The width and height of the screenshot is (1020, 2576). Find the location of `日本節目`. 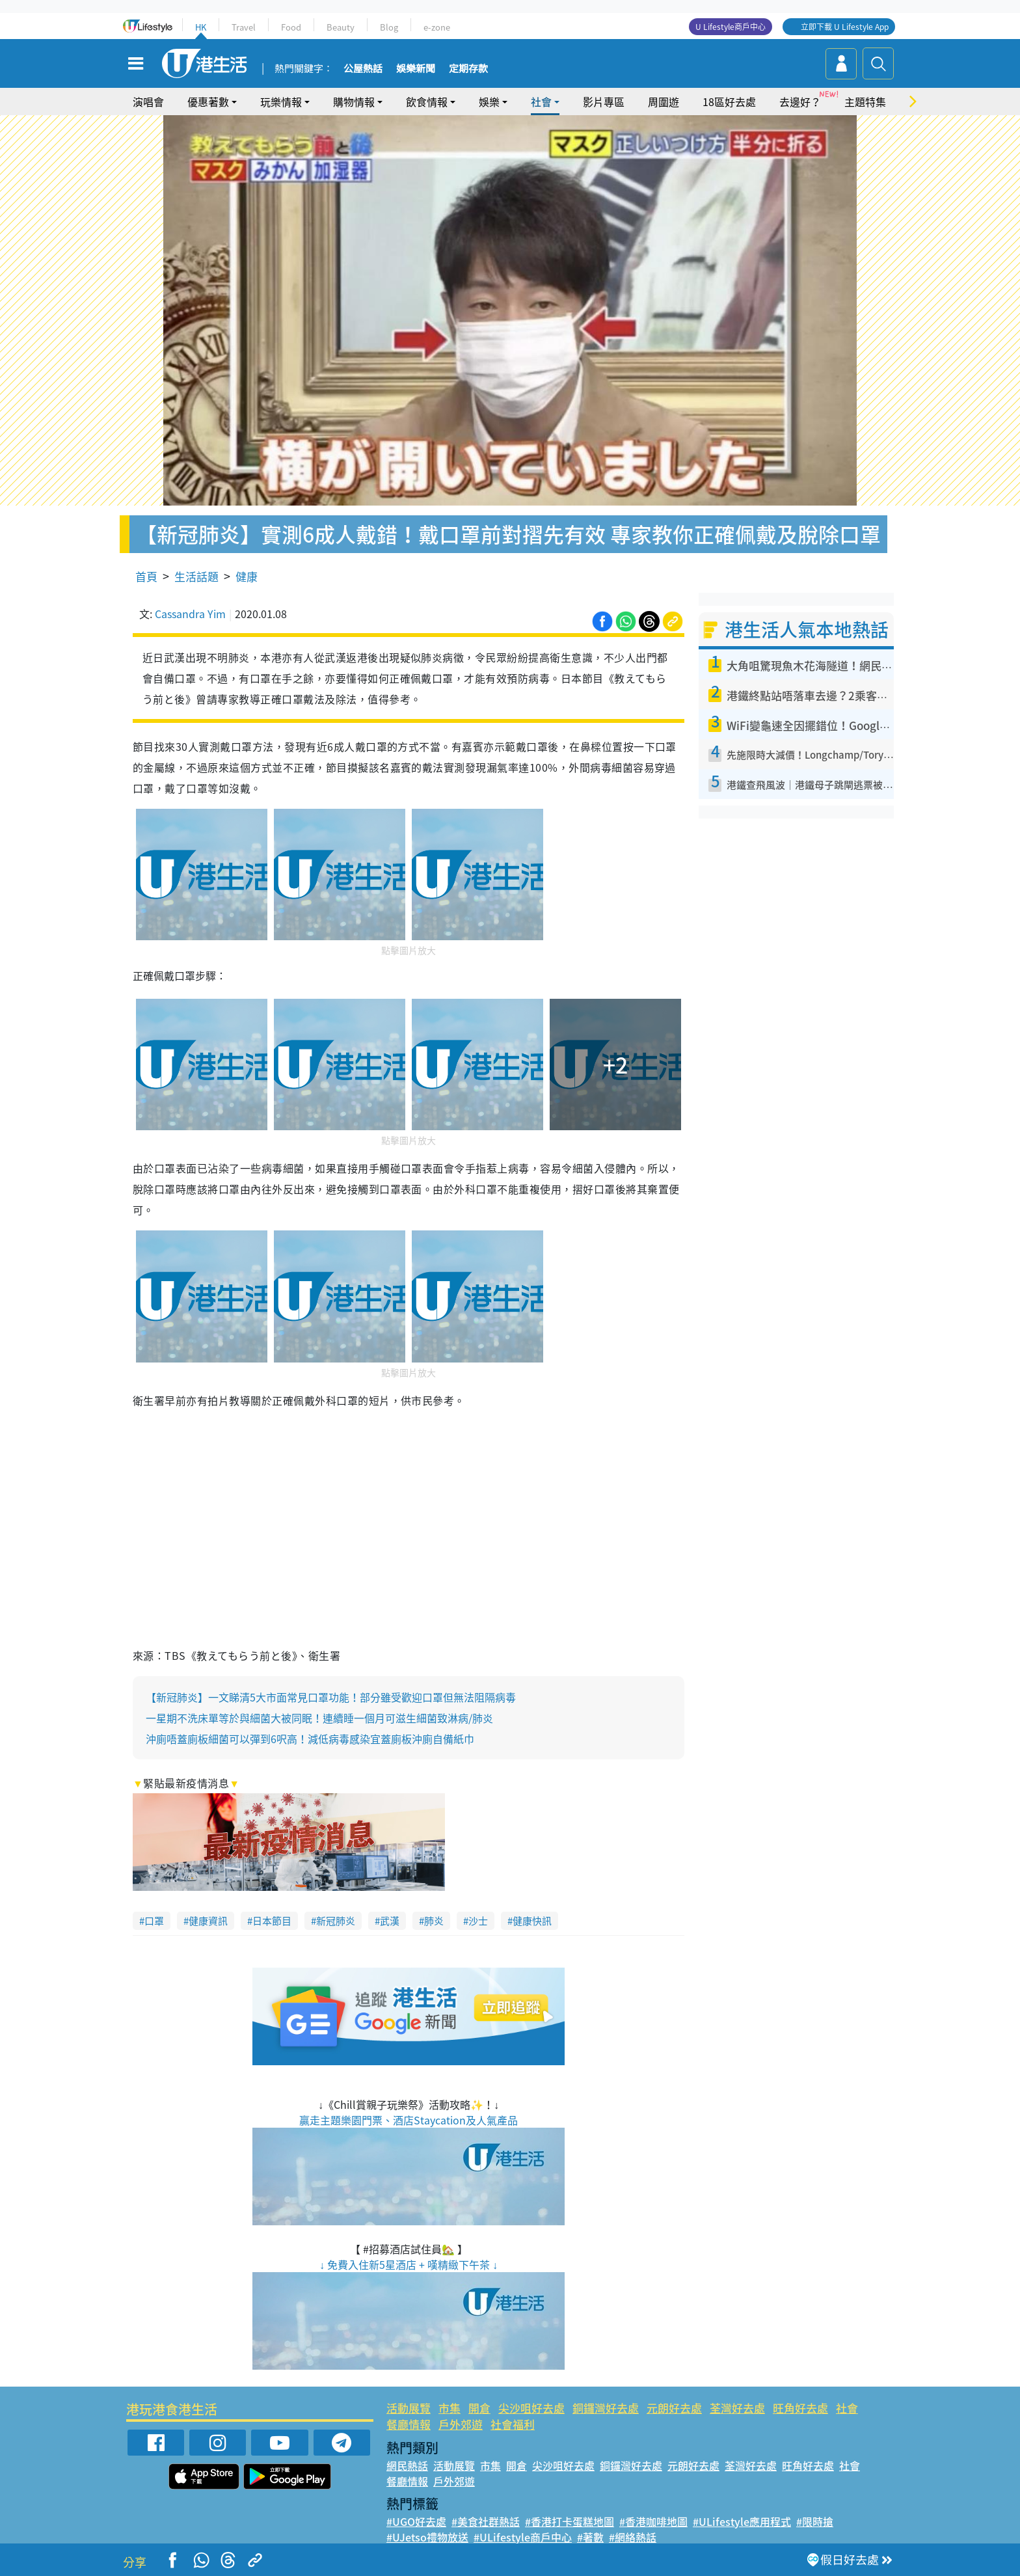

日本節目 is located at coordinates (271, 1921).